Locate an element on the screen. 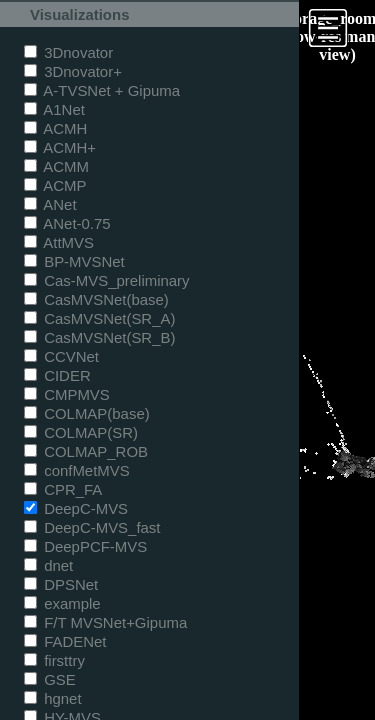  CIDER is located at coordinates (57, 375).